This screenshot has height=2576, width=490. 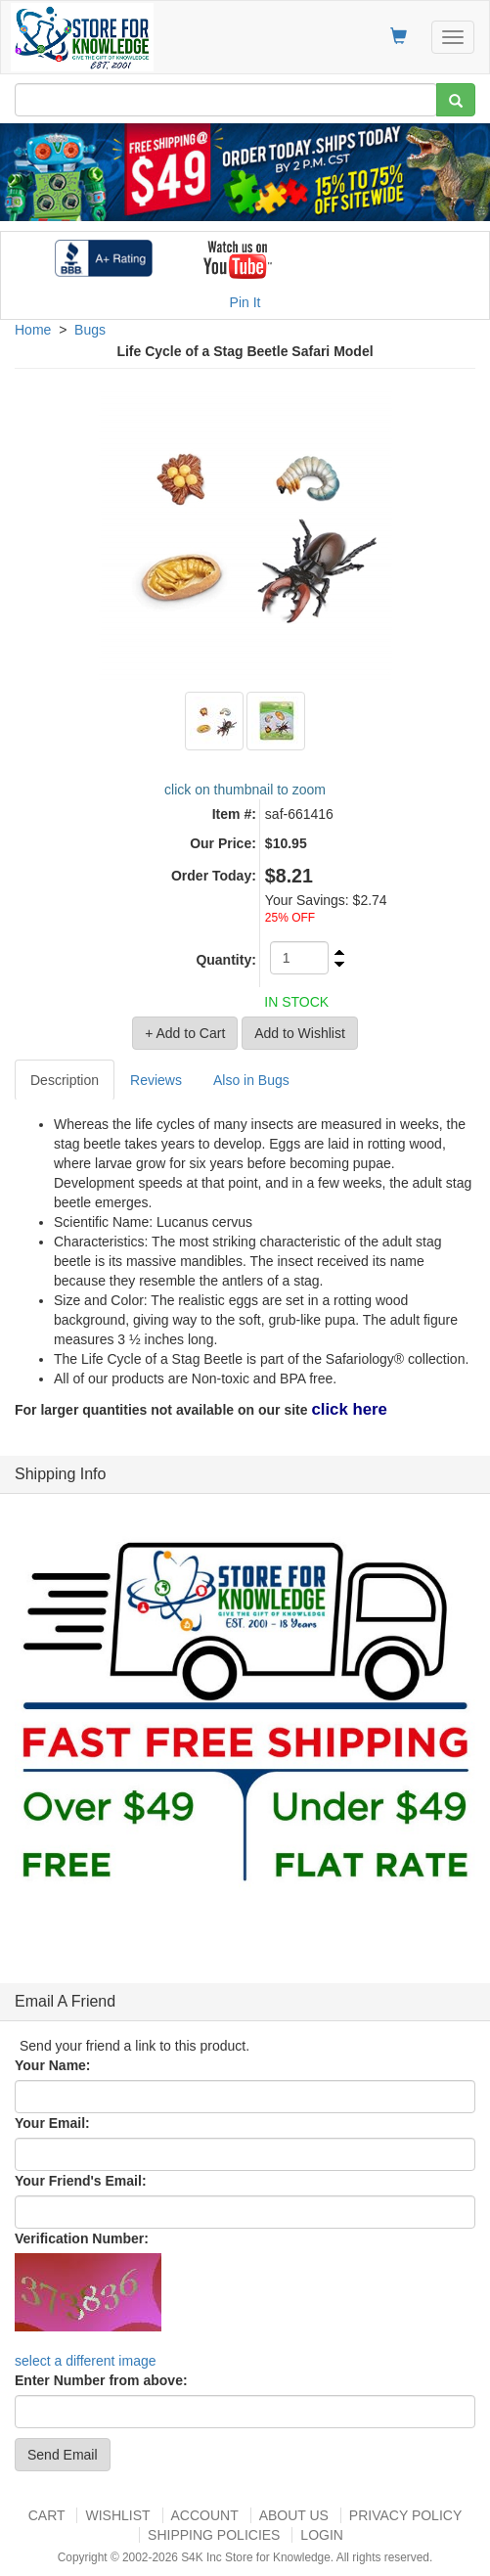 What do you see at coordinates (348, 1409) in the screenshot?
I see `click here` at bounding box center [348, 1409].